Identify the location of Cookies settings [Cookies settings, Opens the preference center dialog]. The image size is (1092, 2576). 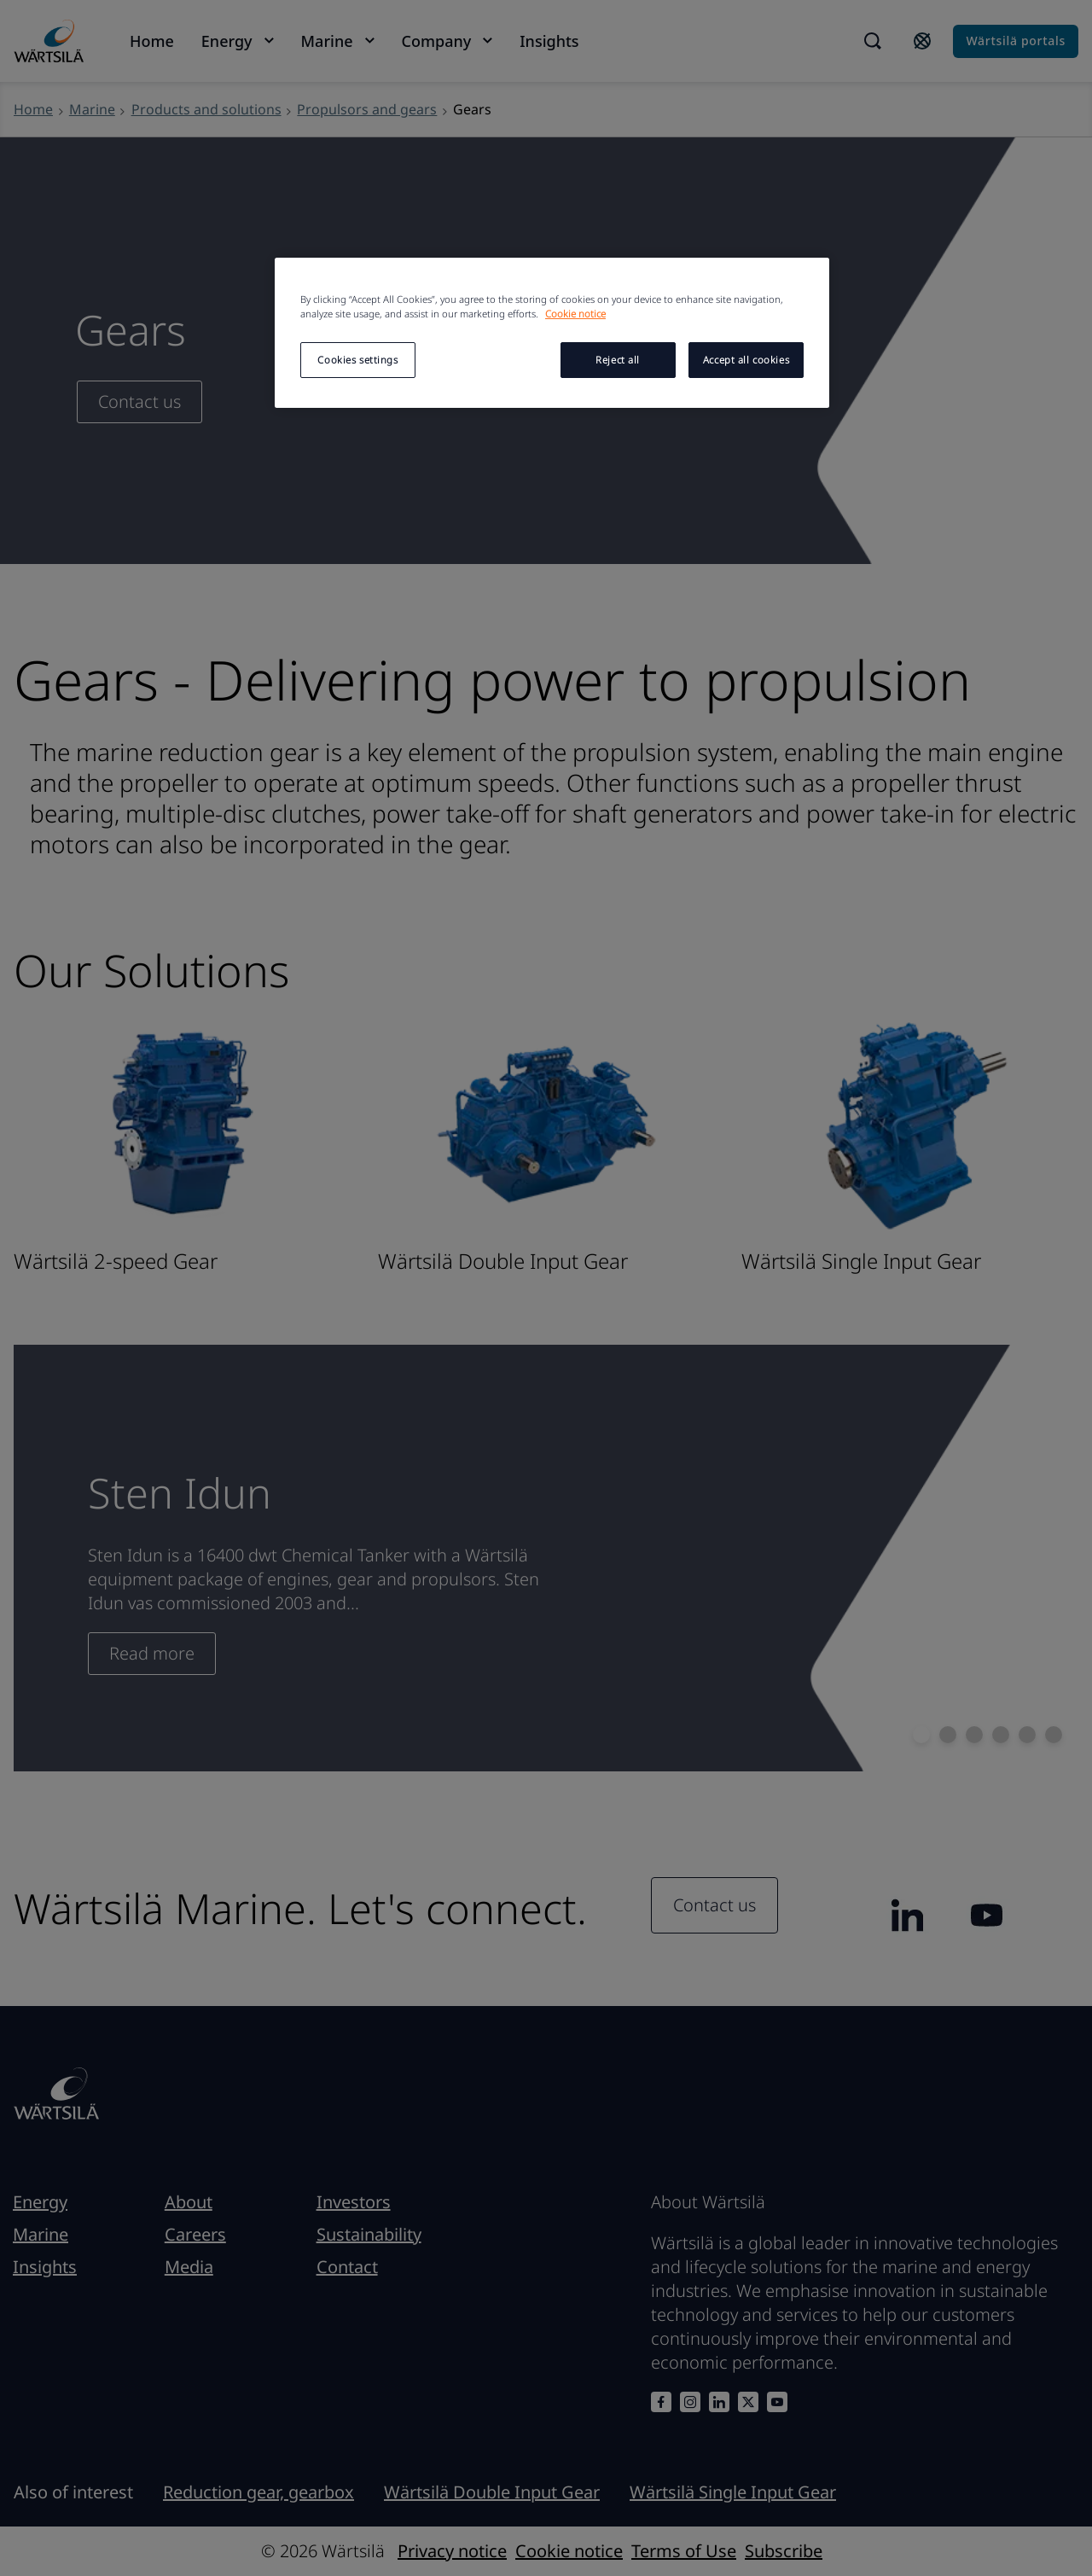
(357, 359).